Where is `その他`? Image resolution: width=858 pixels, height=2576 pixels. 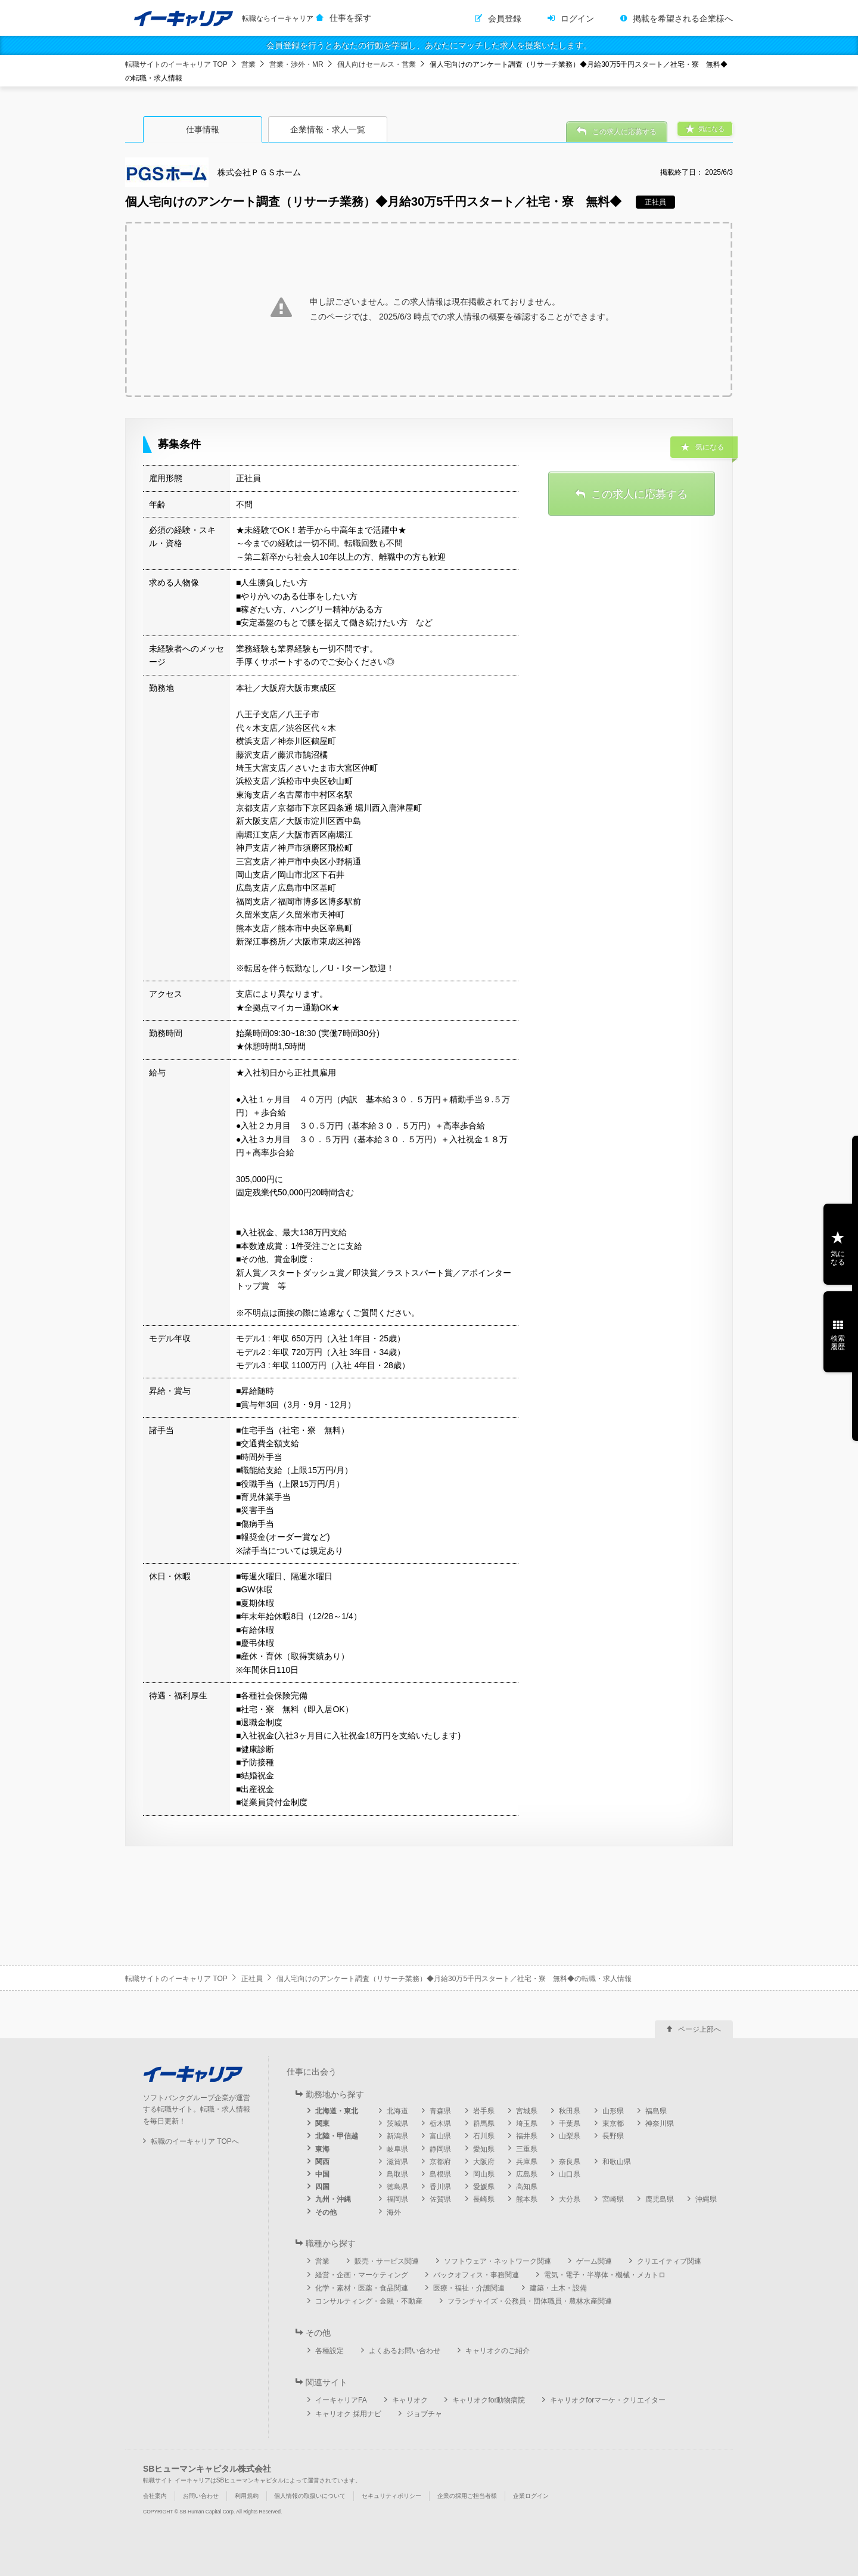
その他 is located at coordinates (326, 2212).